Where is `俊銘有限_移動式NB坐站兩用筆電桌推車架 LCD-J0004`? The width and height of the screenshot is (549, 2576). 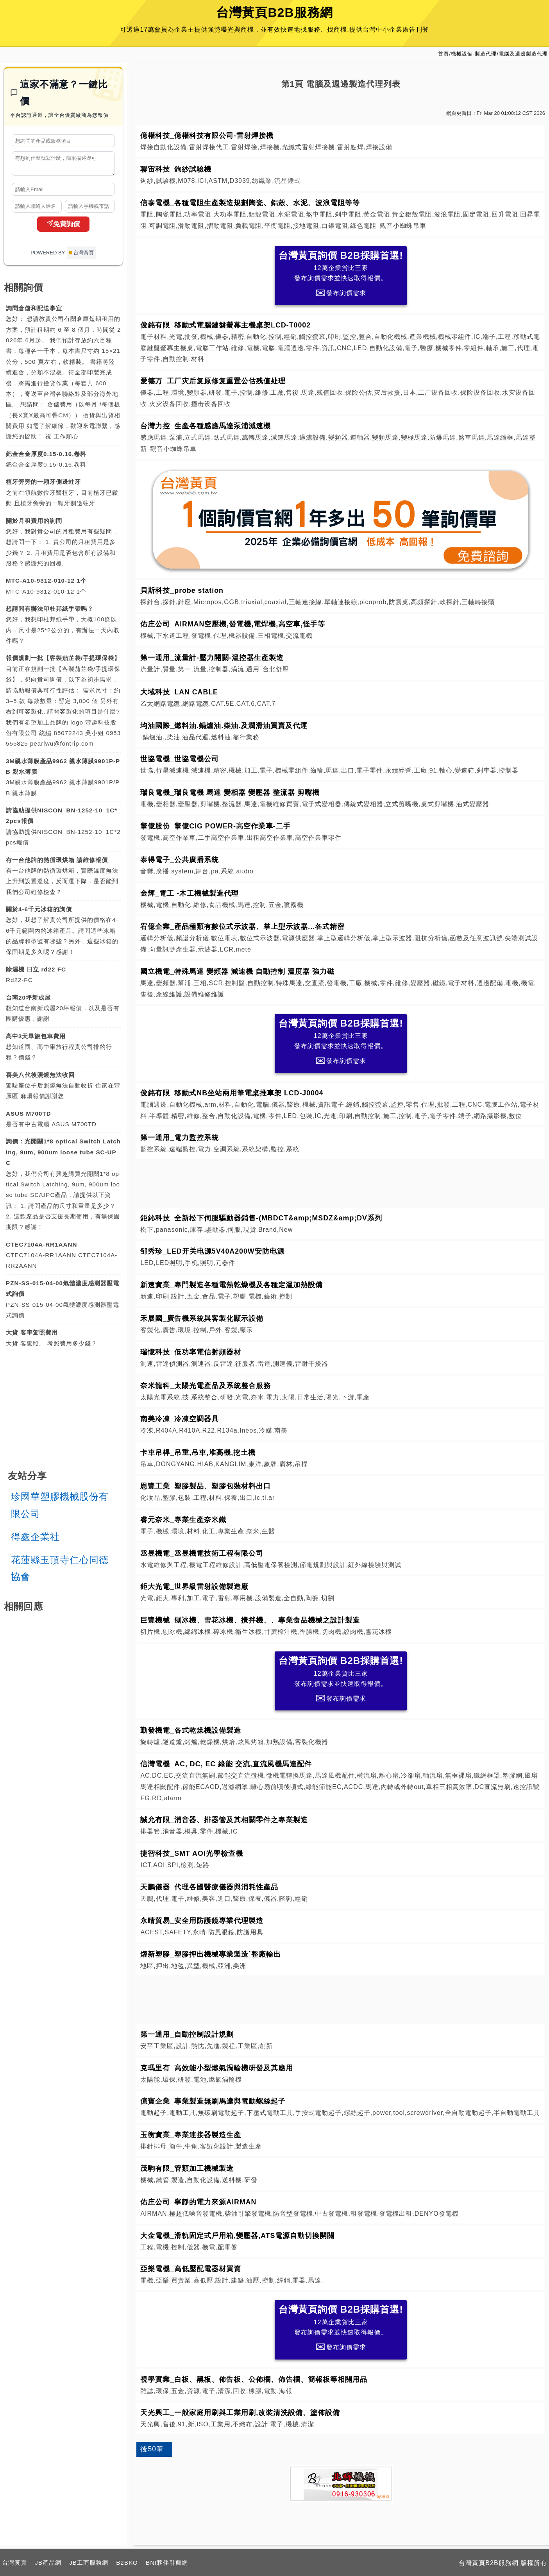
俊銘有限_移動式NB坐站兩用筆電桌推車架 LCD-J0004 is located at coordinates (231, 1093).